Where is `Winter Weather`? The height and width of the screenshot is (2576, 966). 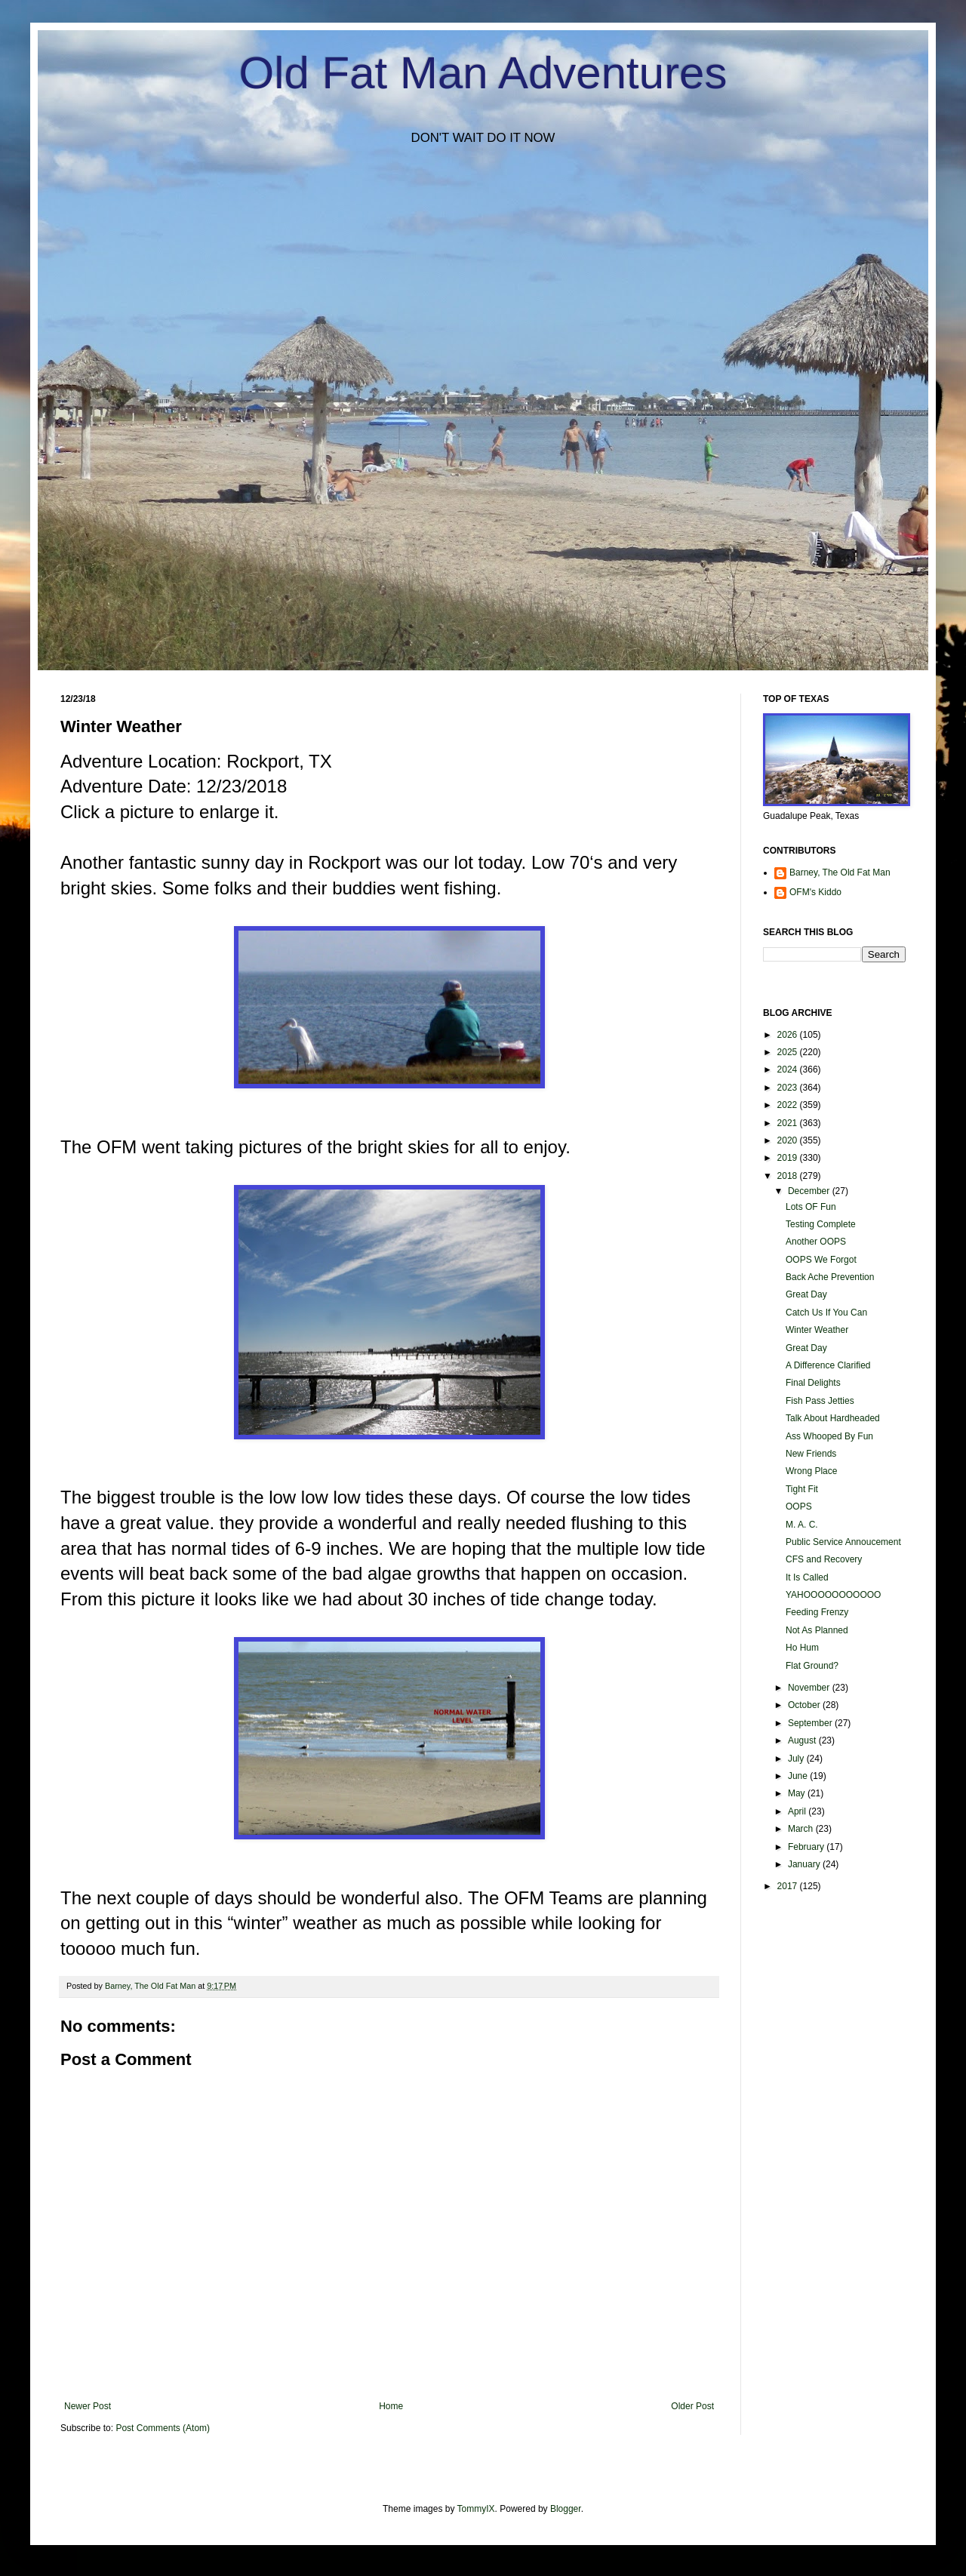 Winter Weather is located at coordinates (817, 1330).